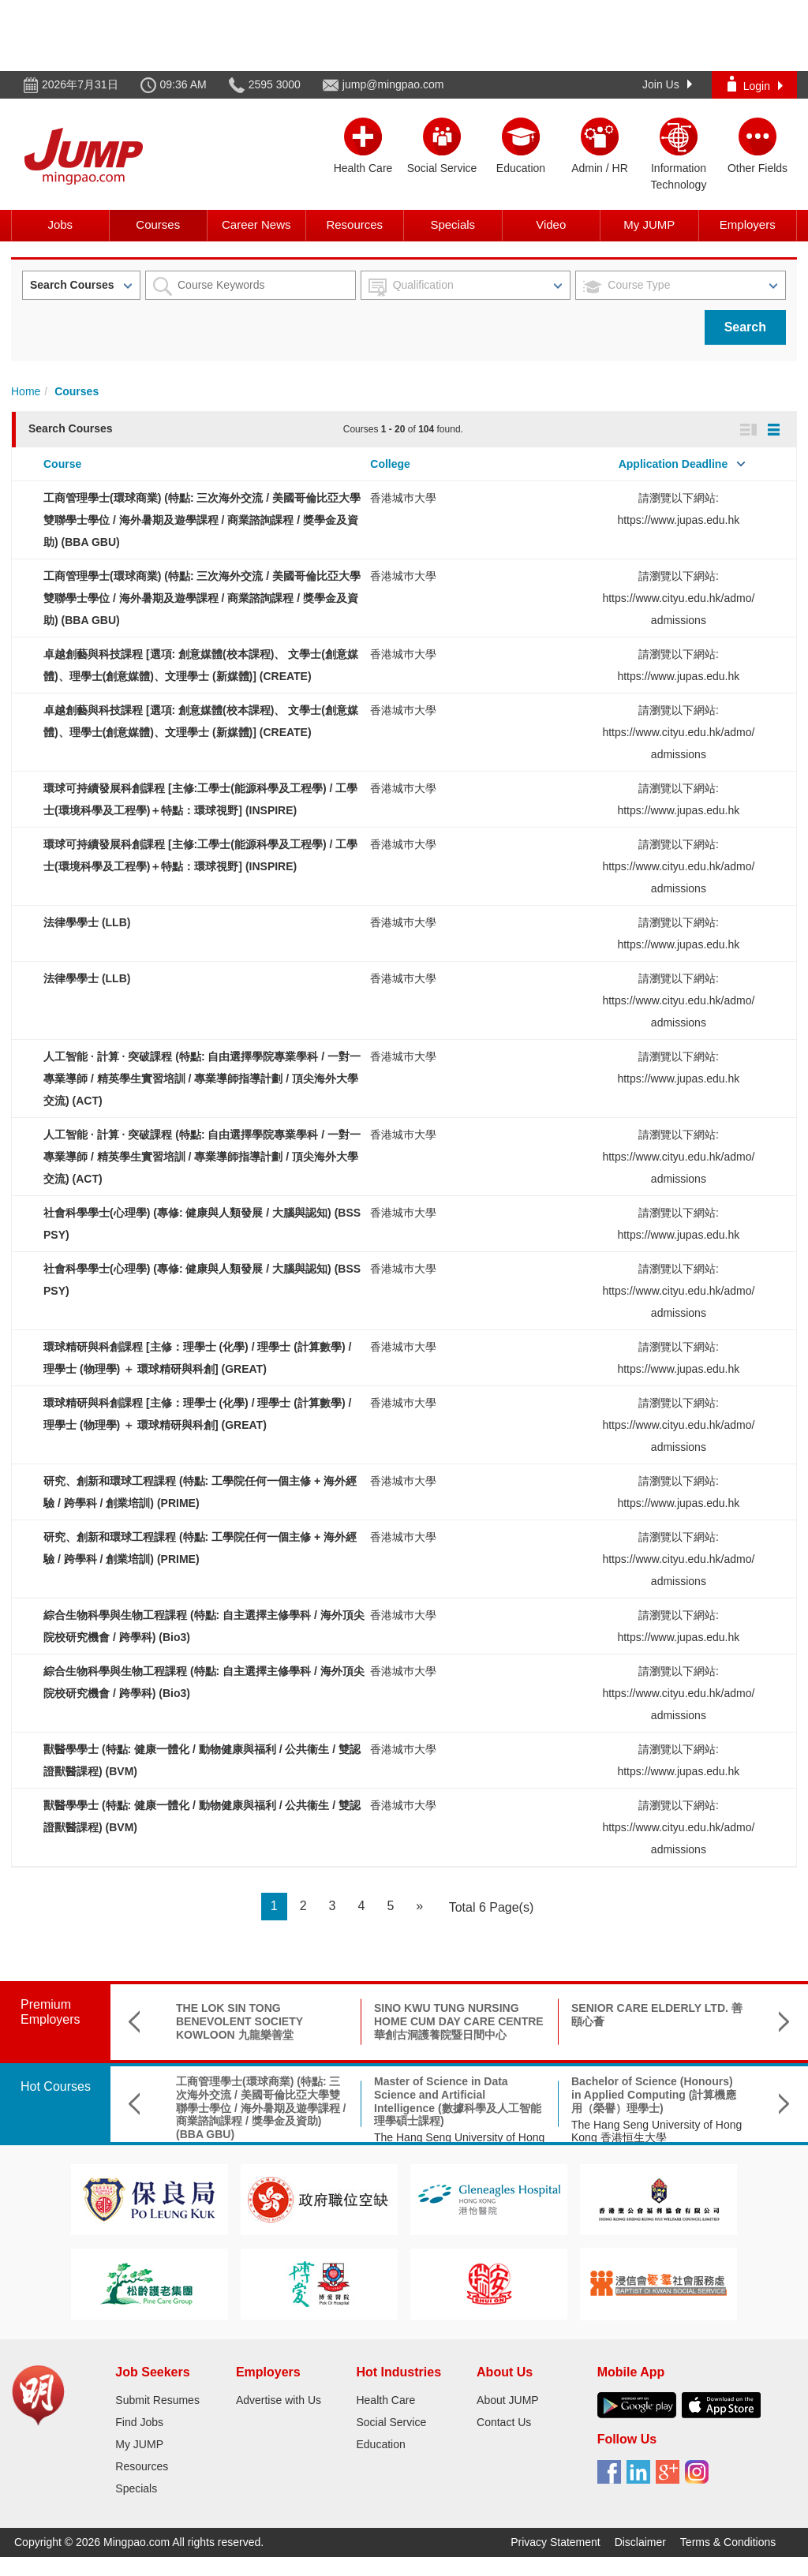 The height and width of the screenshot is (2576, 808). What do you see at coordinates (656, 2131) in the screenshot?
I see `The Hang Seng University of Hong Kong 香港恒生大學` at bounding box center [656, 2131].